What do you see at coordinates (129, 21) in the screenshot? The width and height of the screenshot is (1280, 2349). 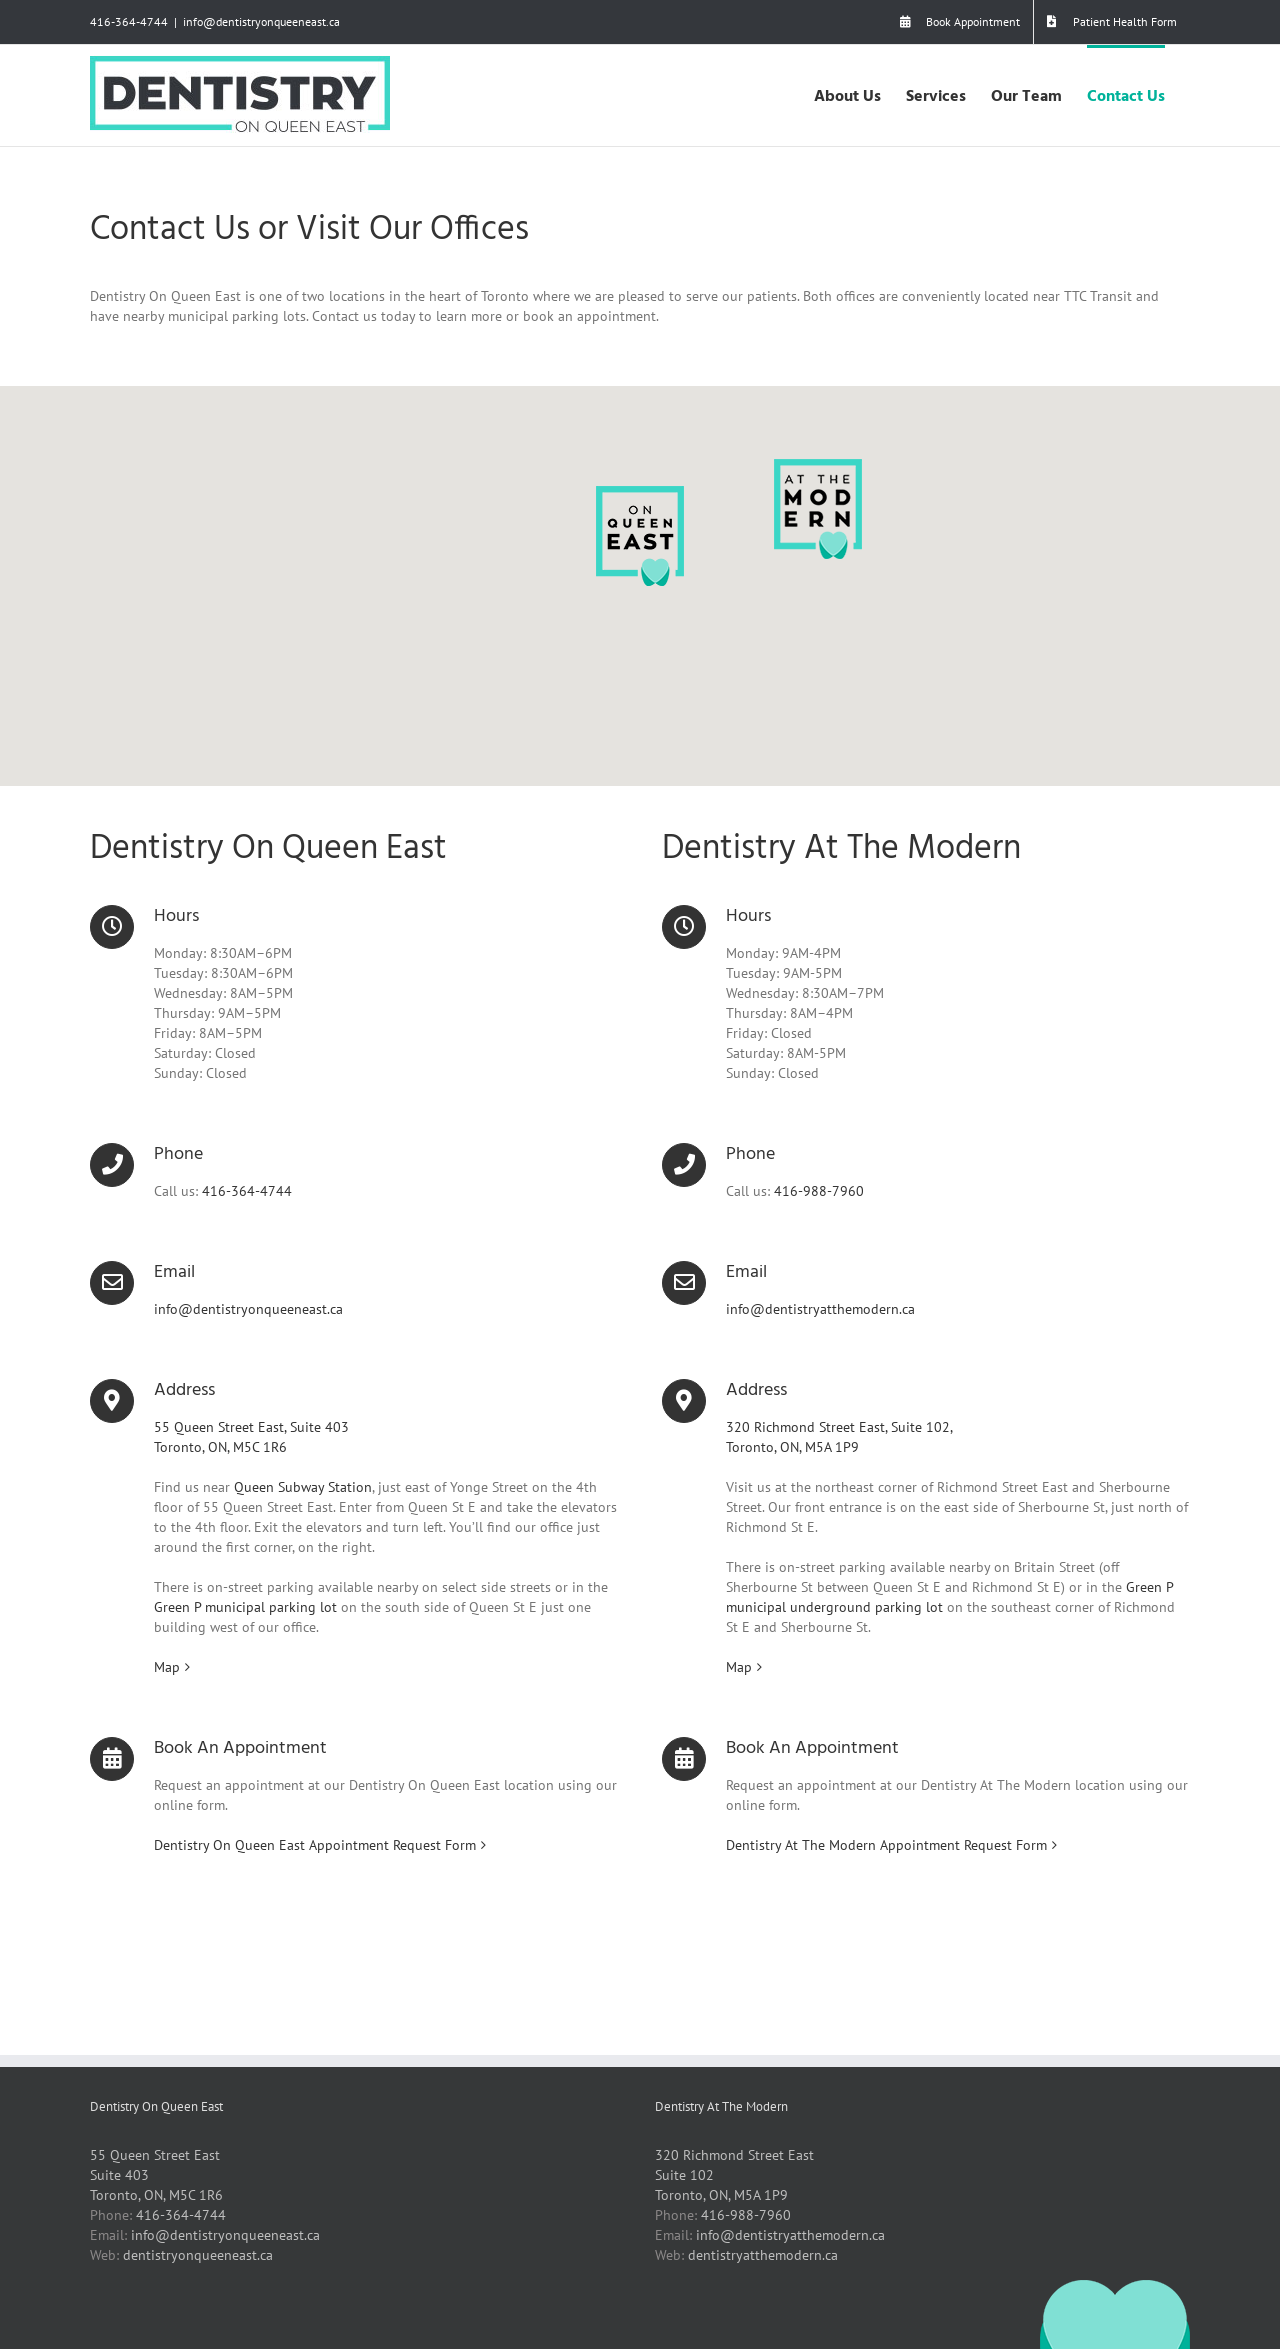 I see `416-364-4744` at bounding box center [129, 21].